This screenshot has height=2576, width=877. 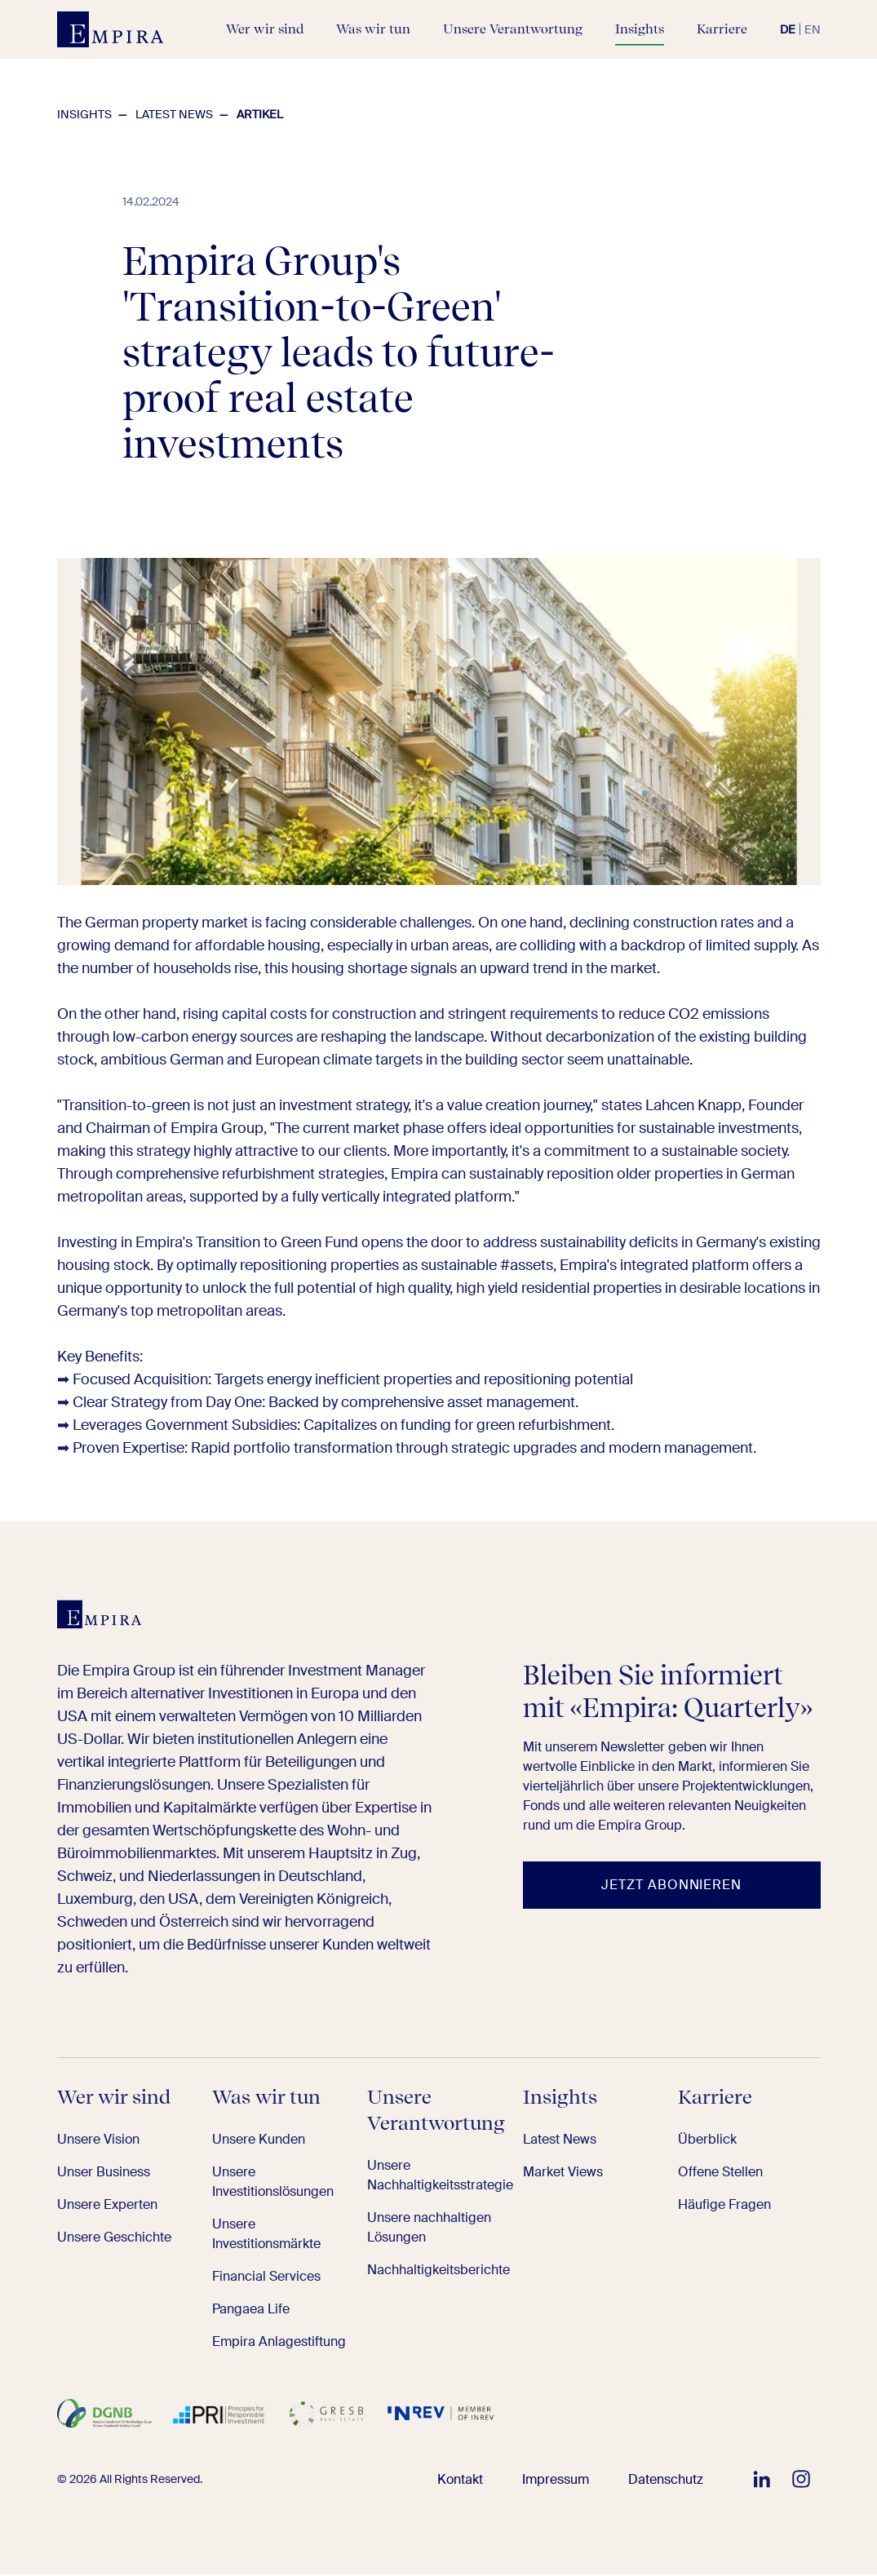 I want to click on [Jetzt abonnieren], so click(x=672, y=1887).